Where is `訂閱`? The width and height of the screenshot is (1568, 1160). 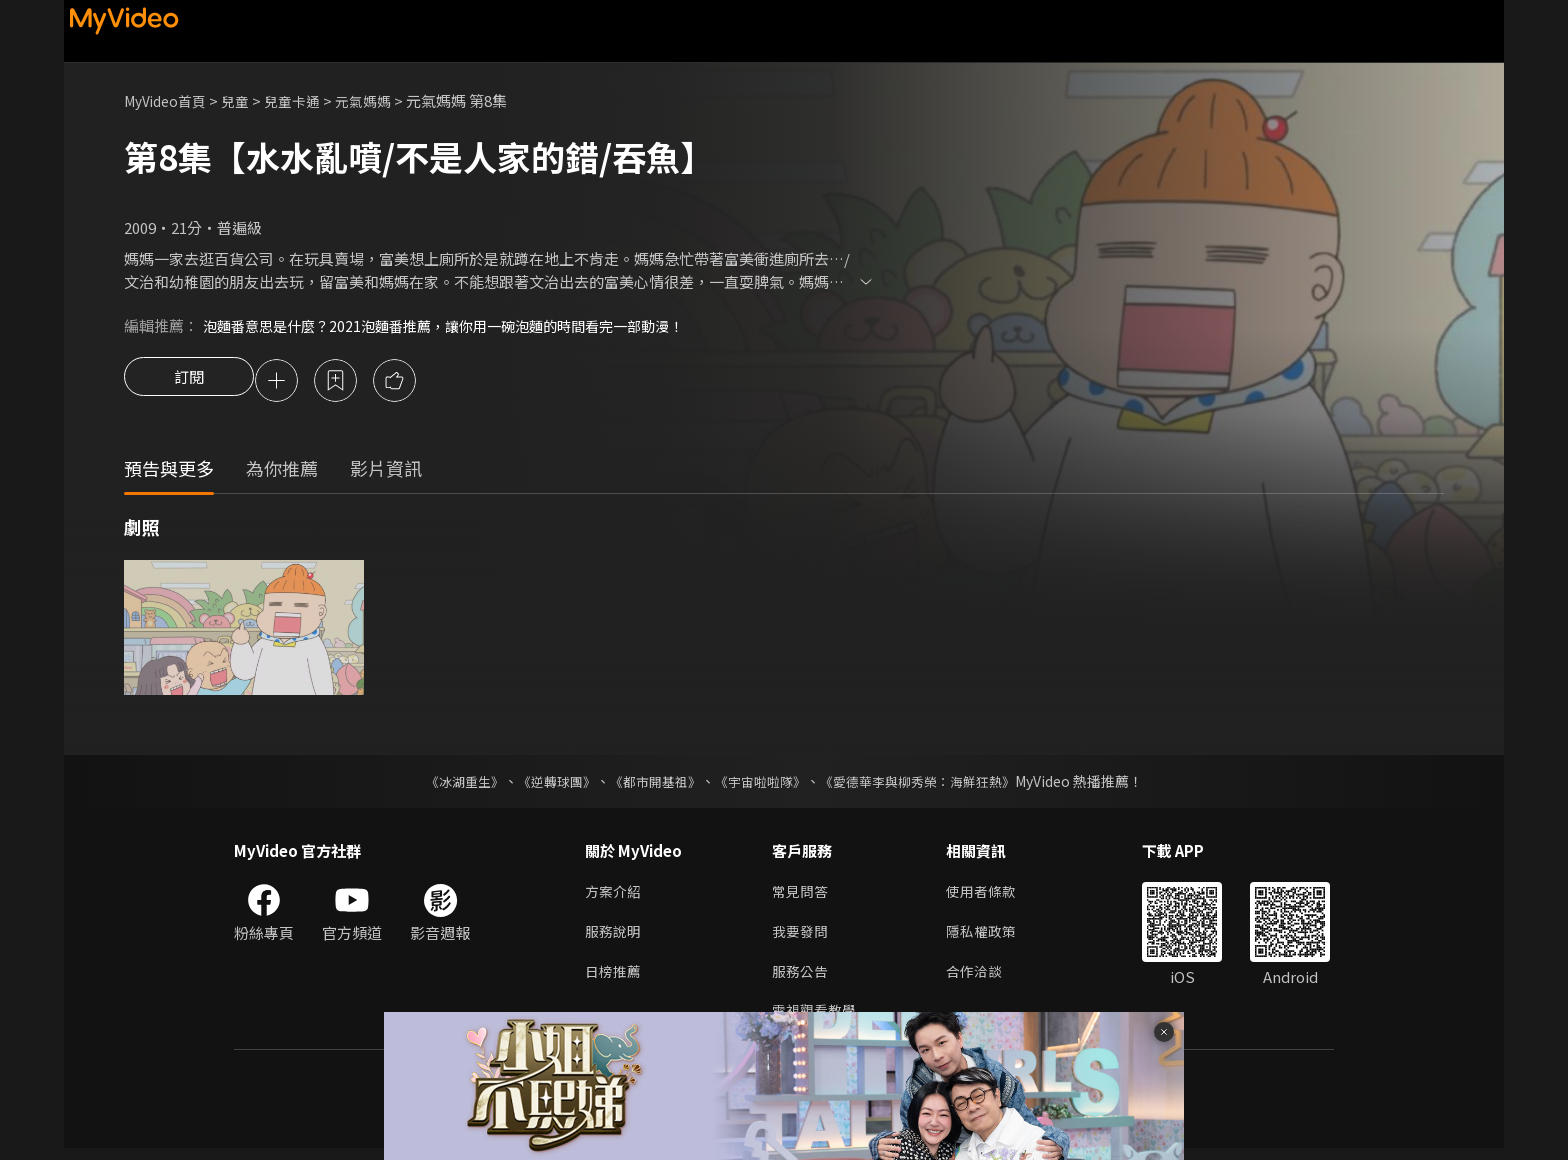 訂閱 is located at coordinates (189, 382).